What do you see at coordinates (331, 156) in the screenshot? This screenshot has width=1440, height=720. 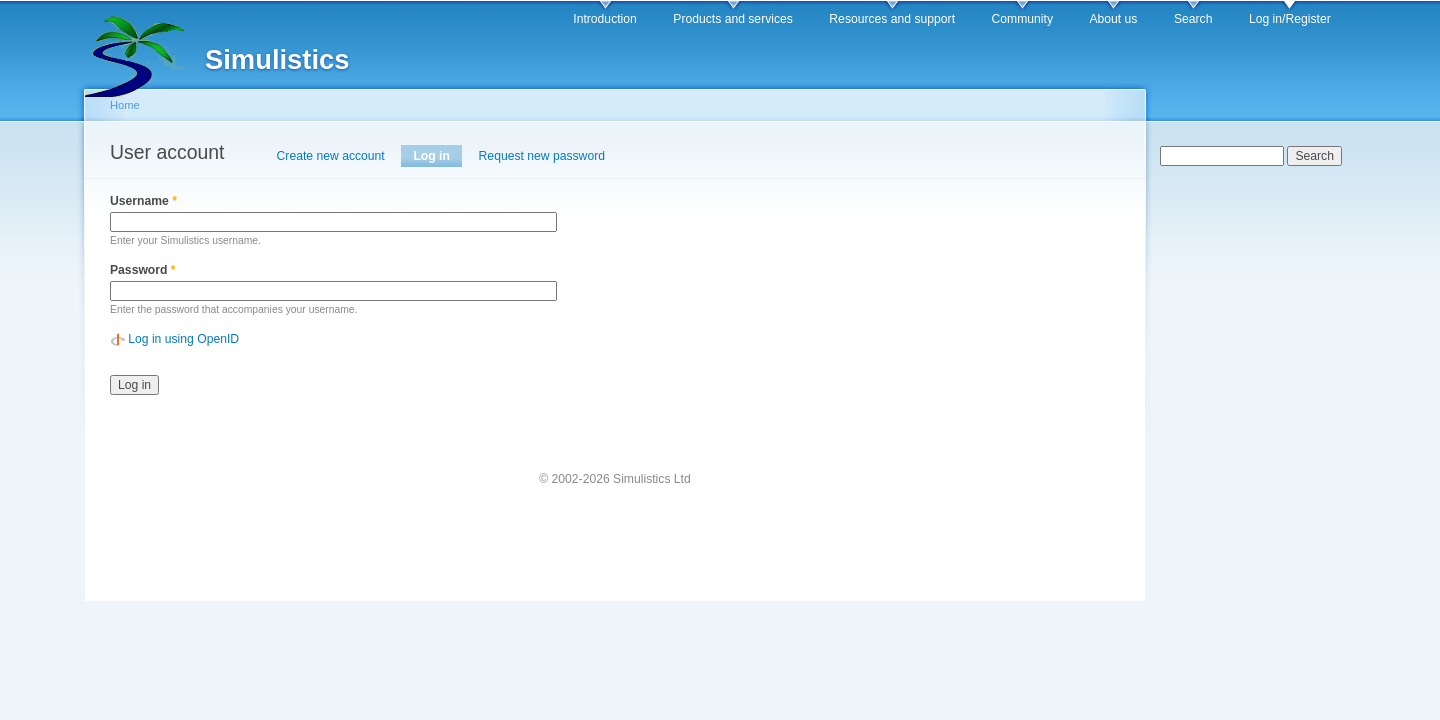 I see `Create new account` at bounding box center [331, 156].